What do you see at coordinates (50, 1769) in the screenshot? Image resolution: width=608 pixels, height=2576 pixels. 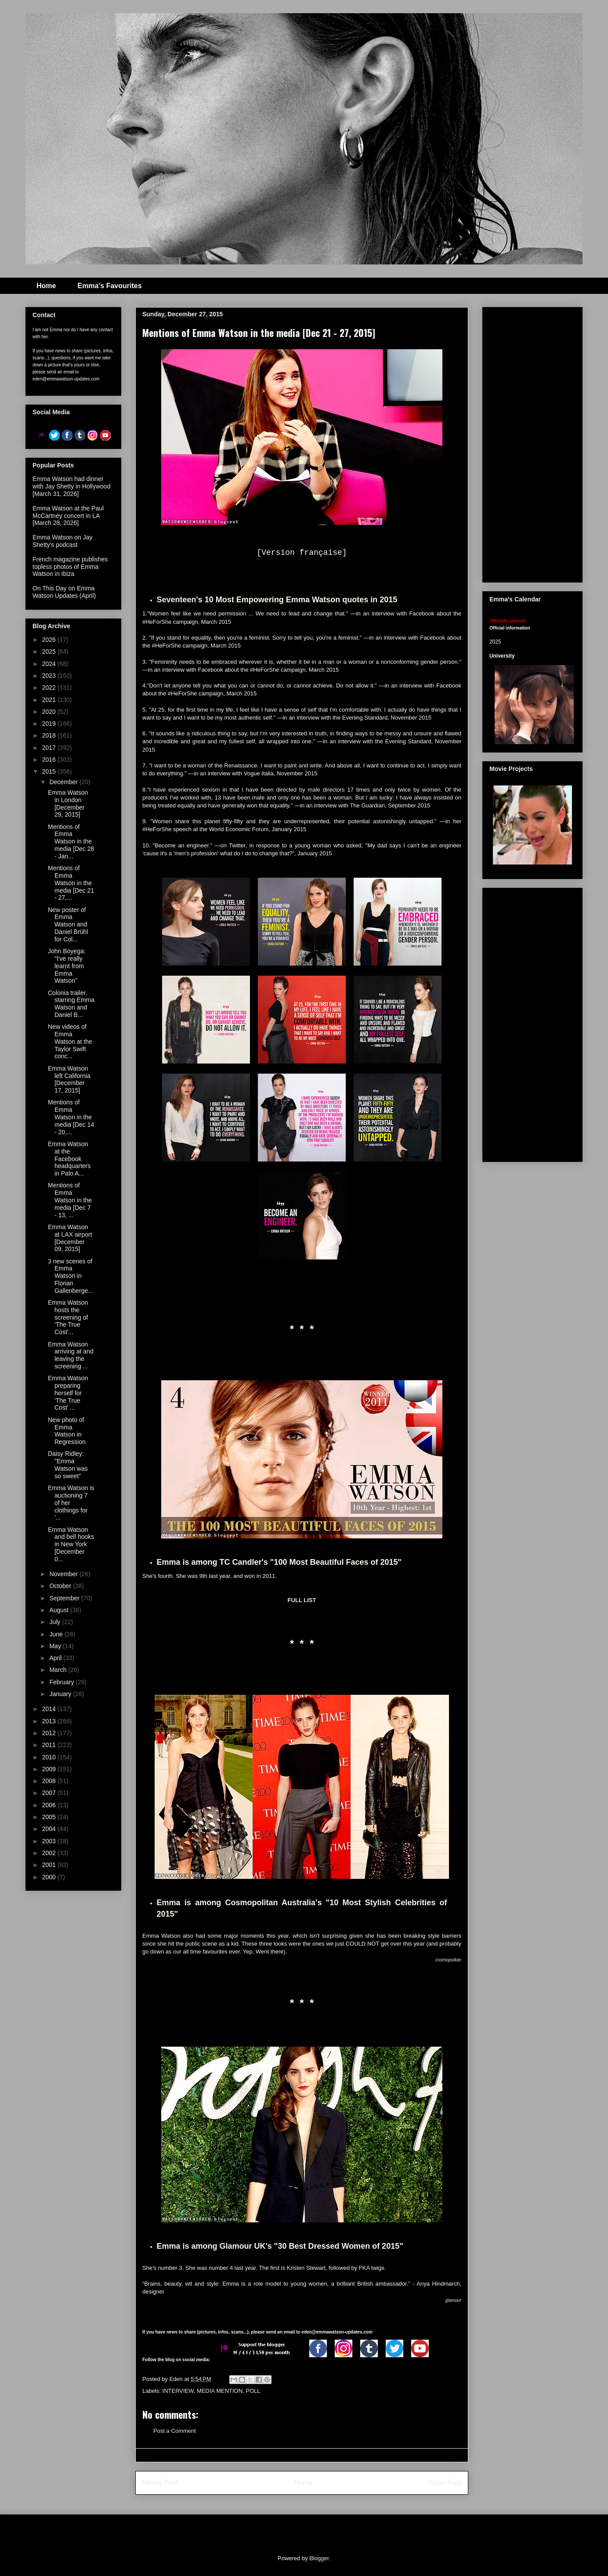 I see `2009` at bounding box center [50, 1769].